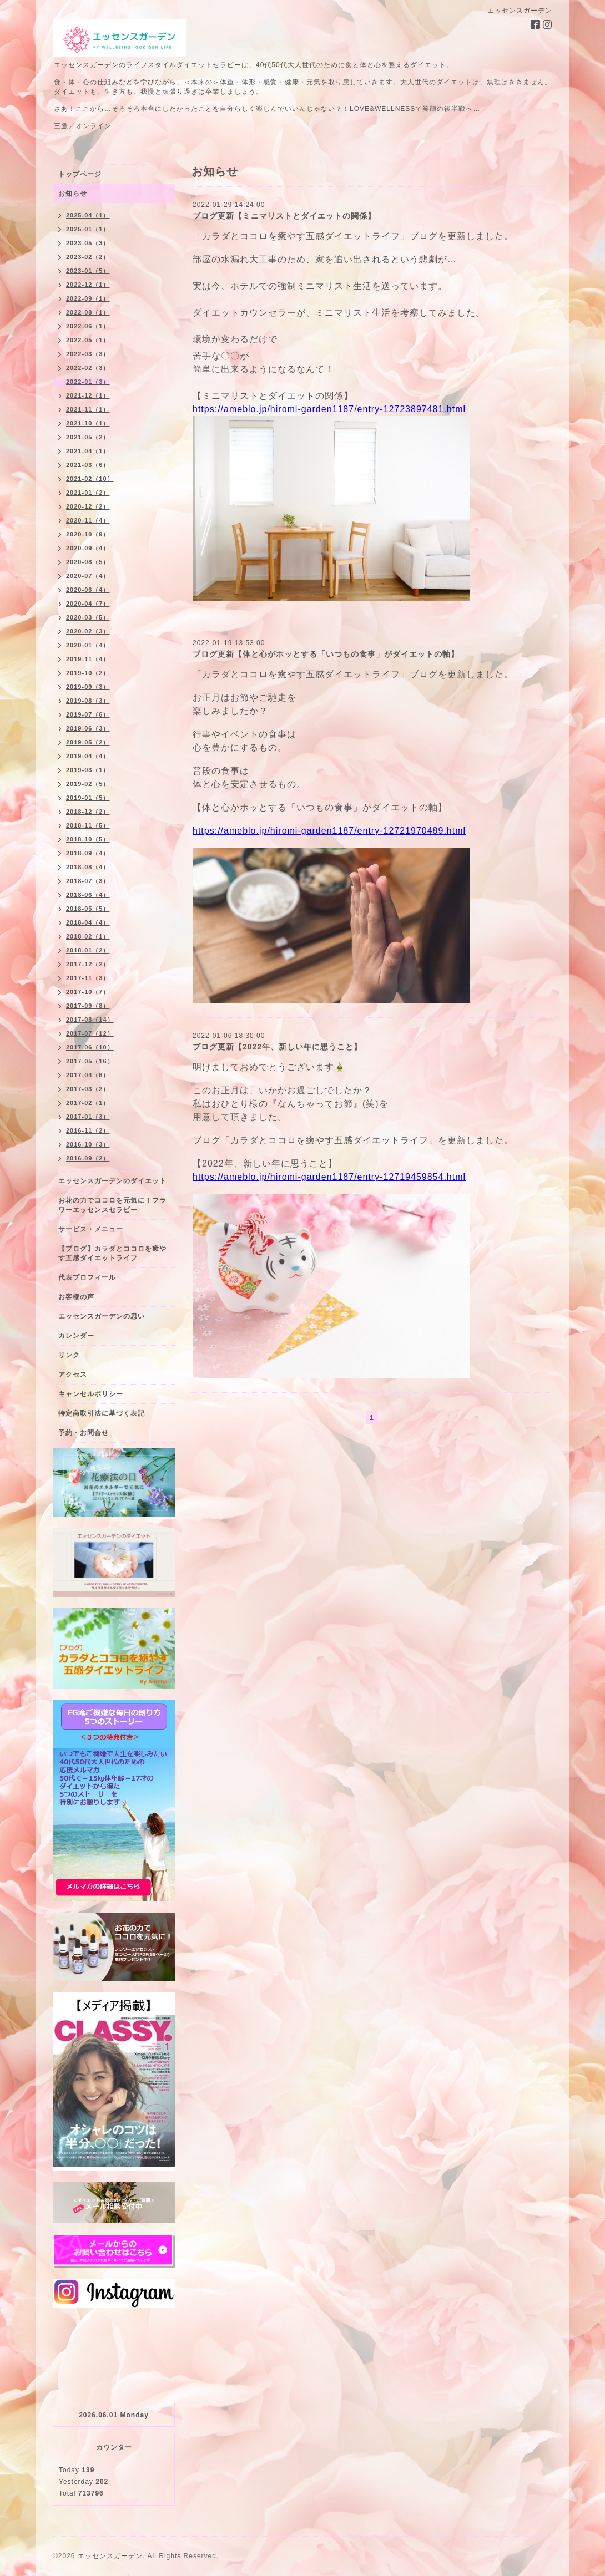  Describe the element at coordinates (88, 783) in the screenshot. I see `2019-02（5）` at that location.